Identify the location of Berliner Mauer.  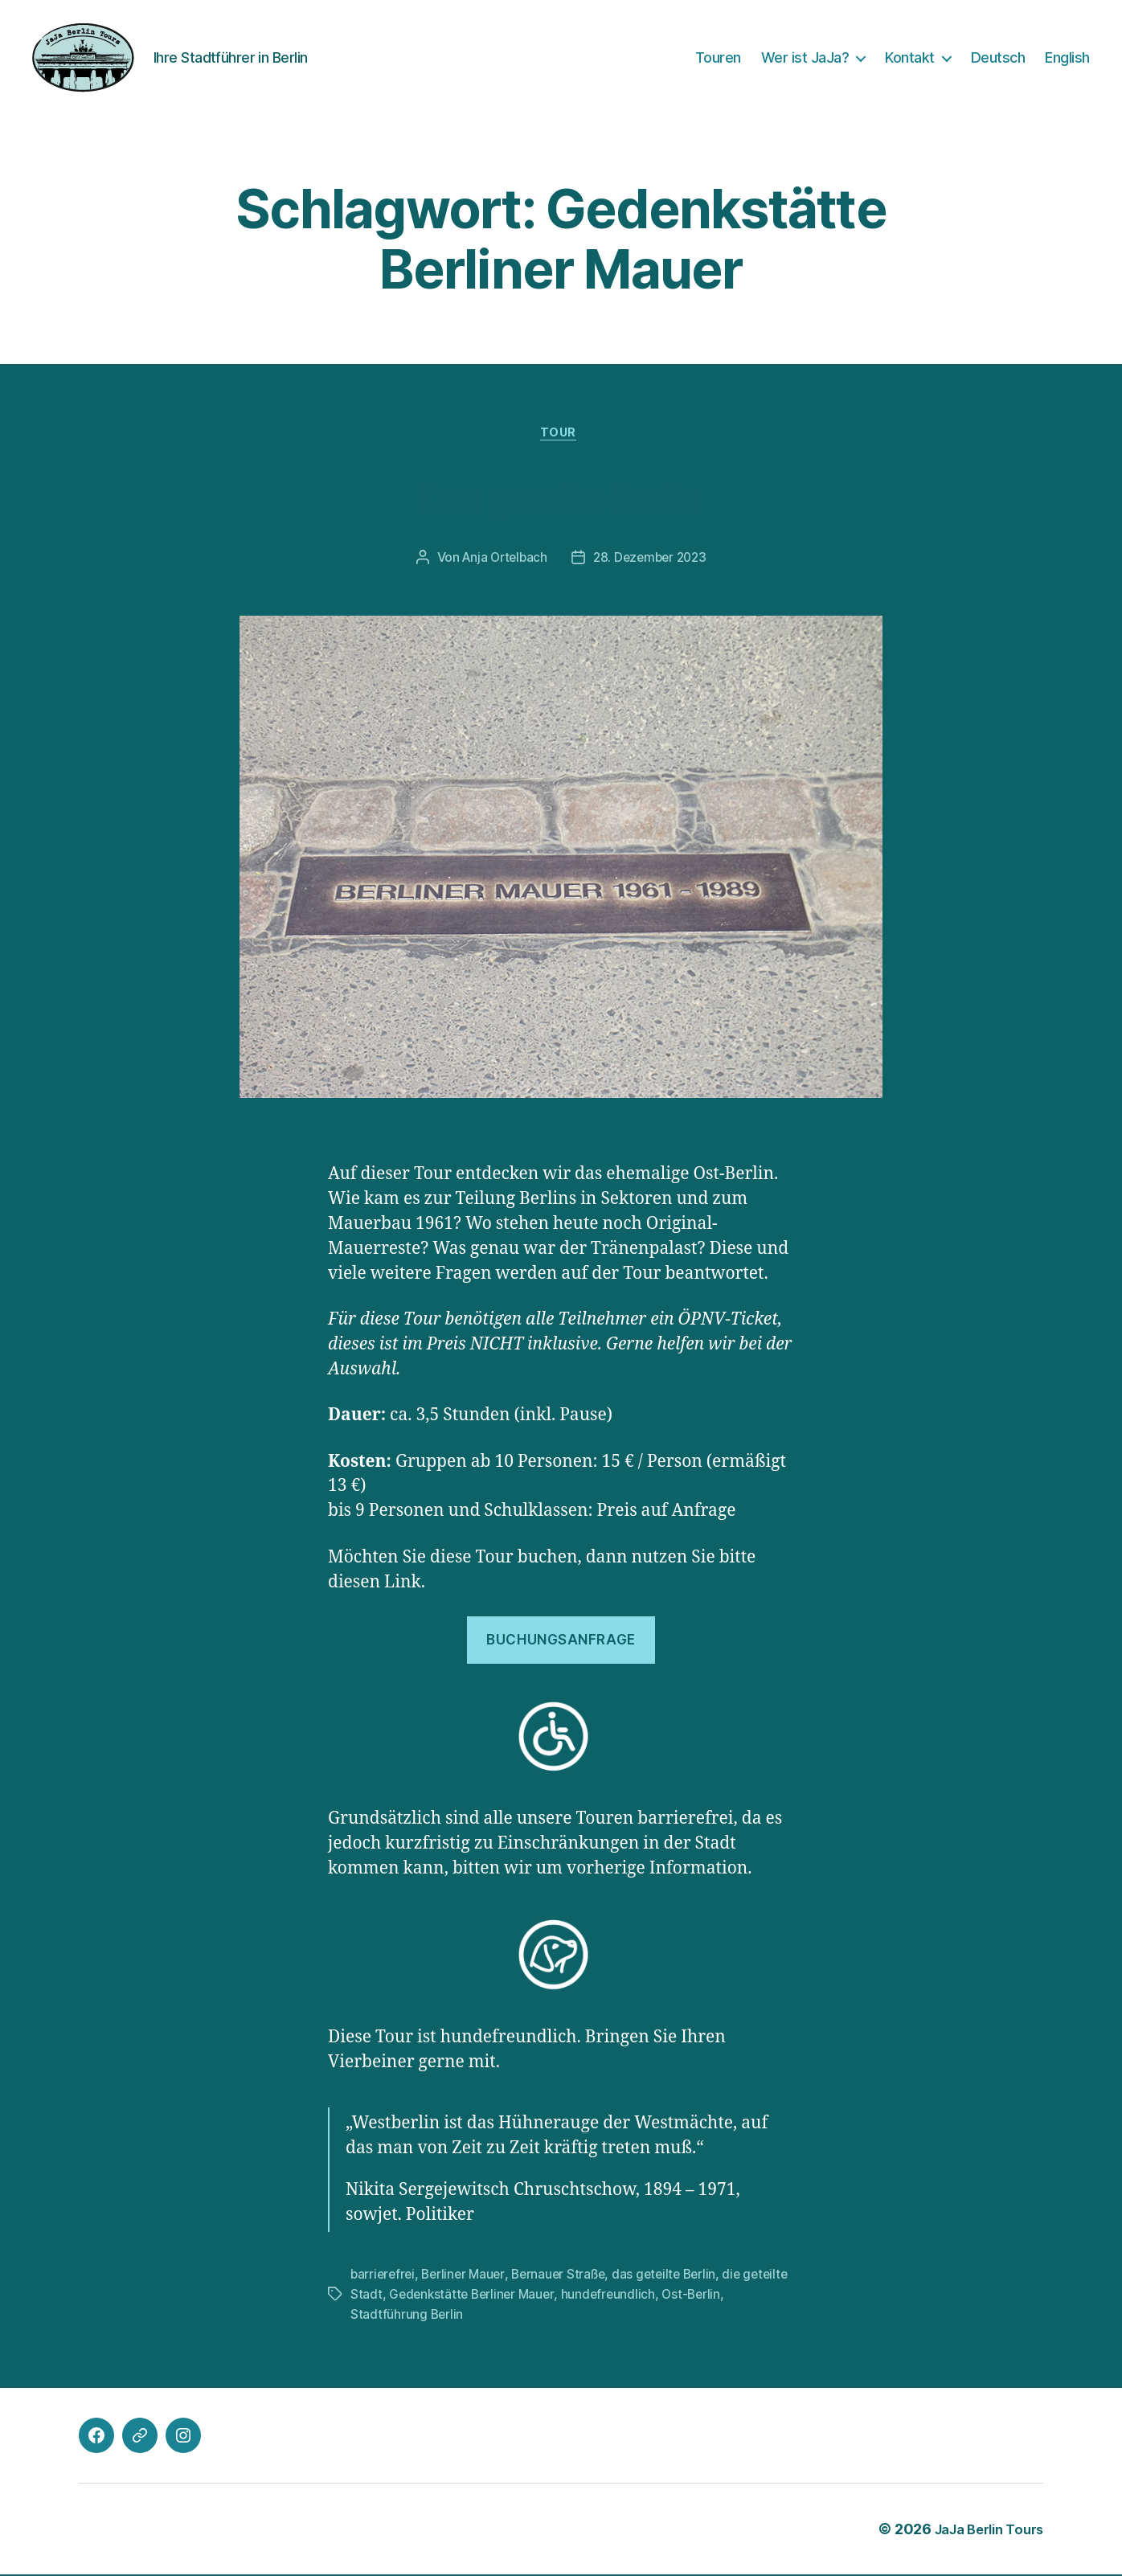
(467, 2277).